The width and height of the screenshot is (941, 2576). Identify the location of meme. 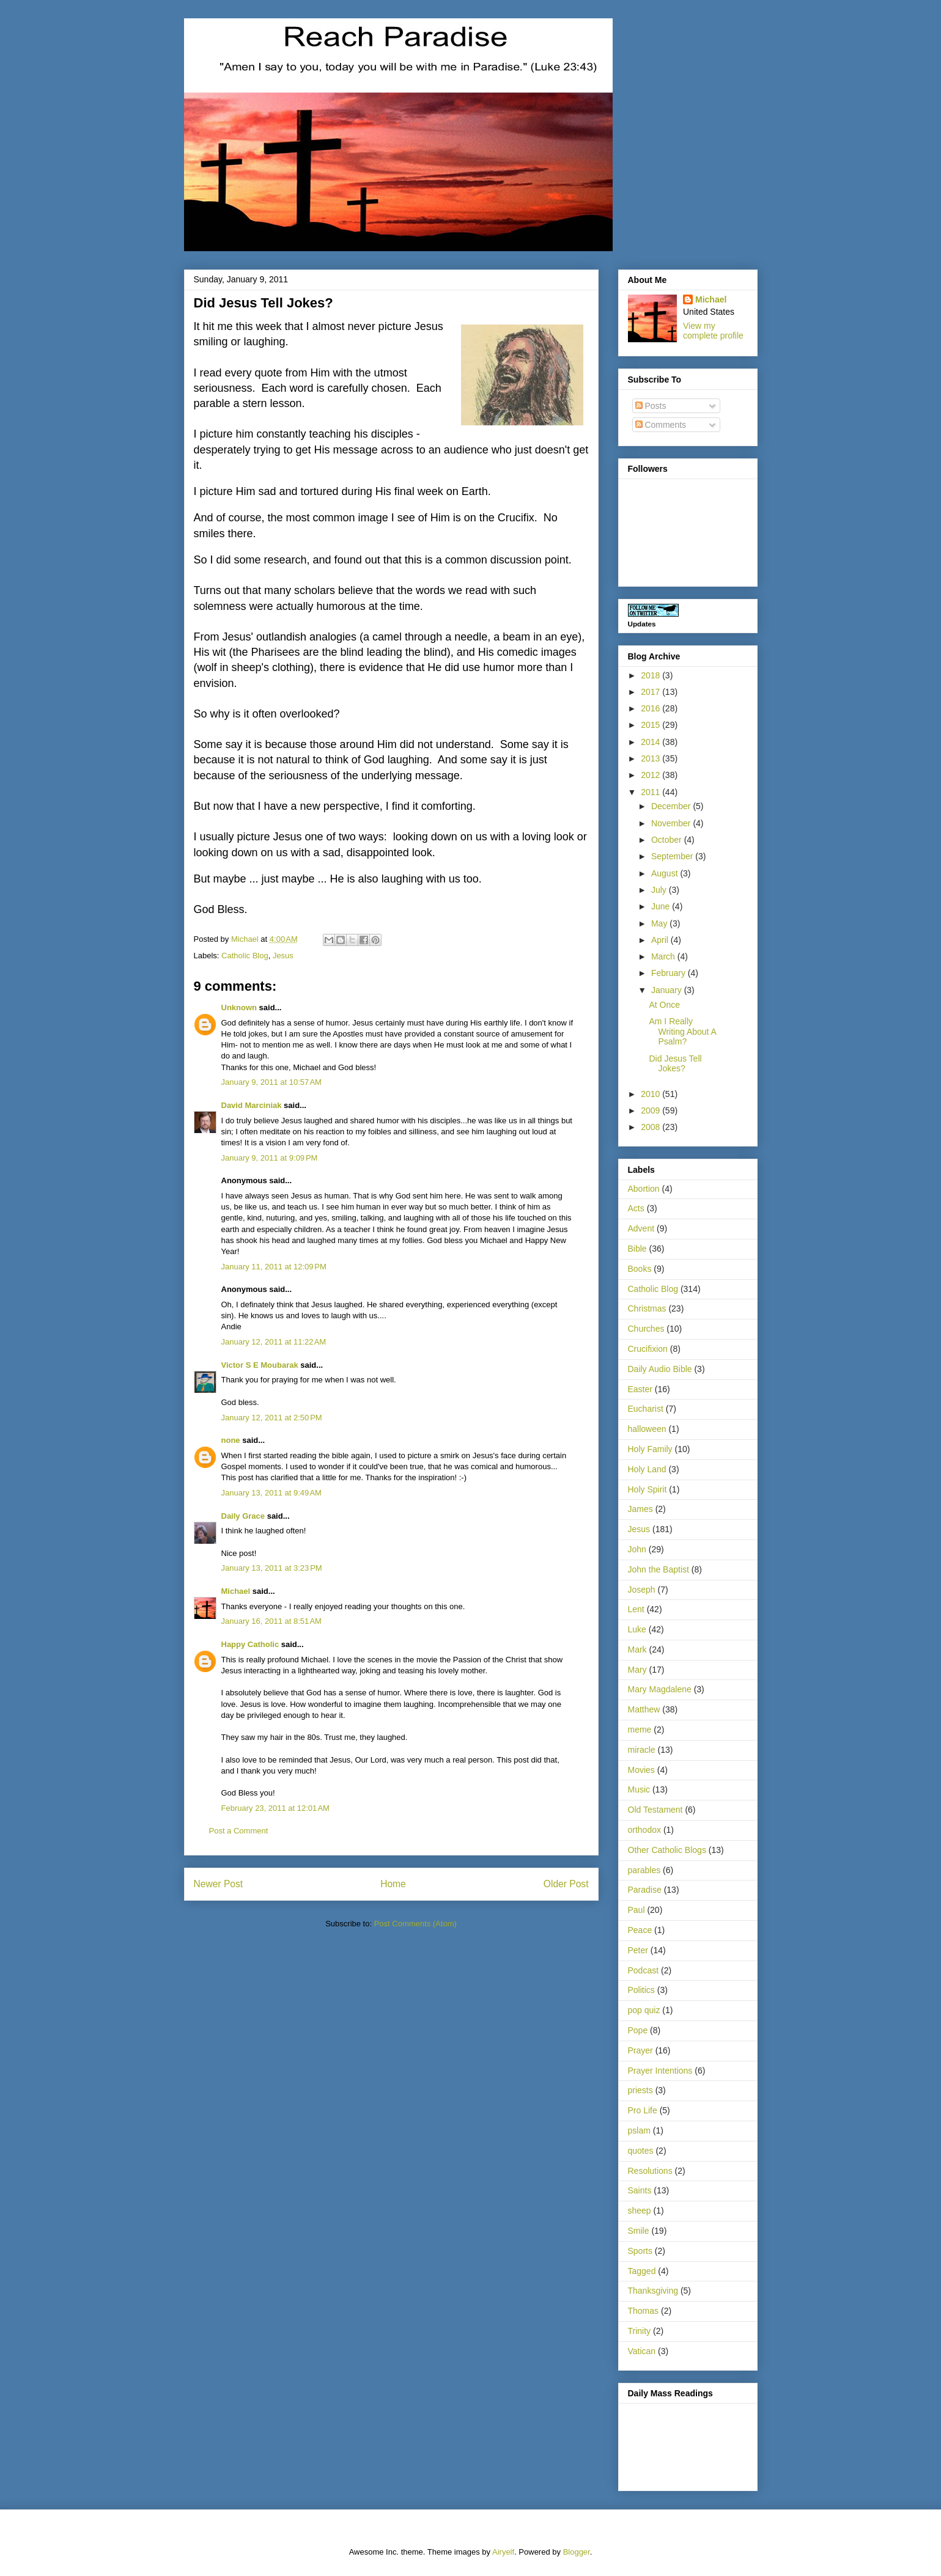
(640, 1729).